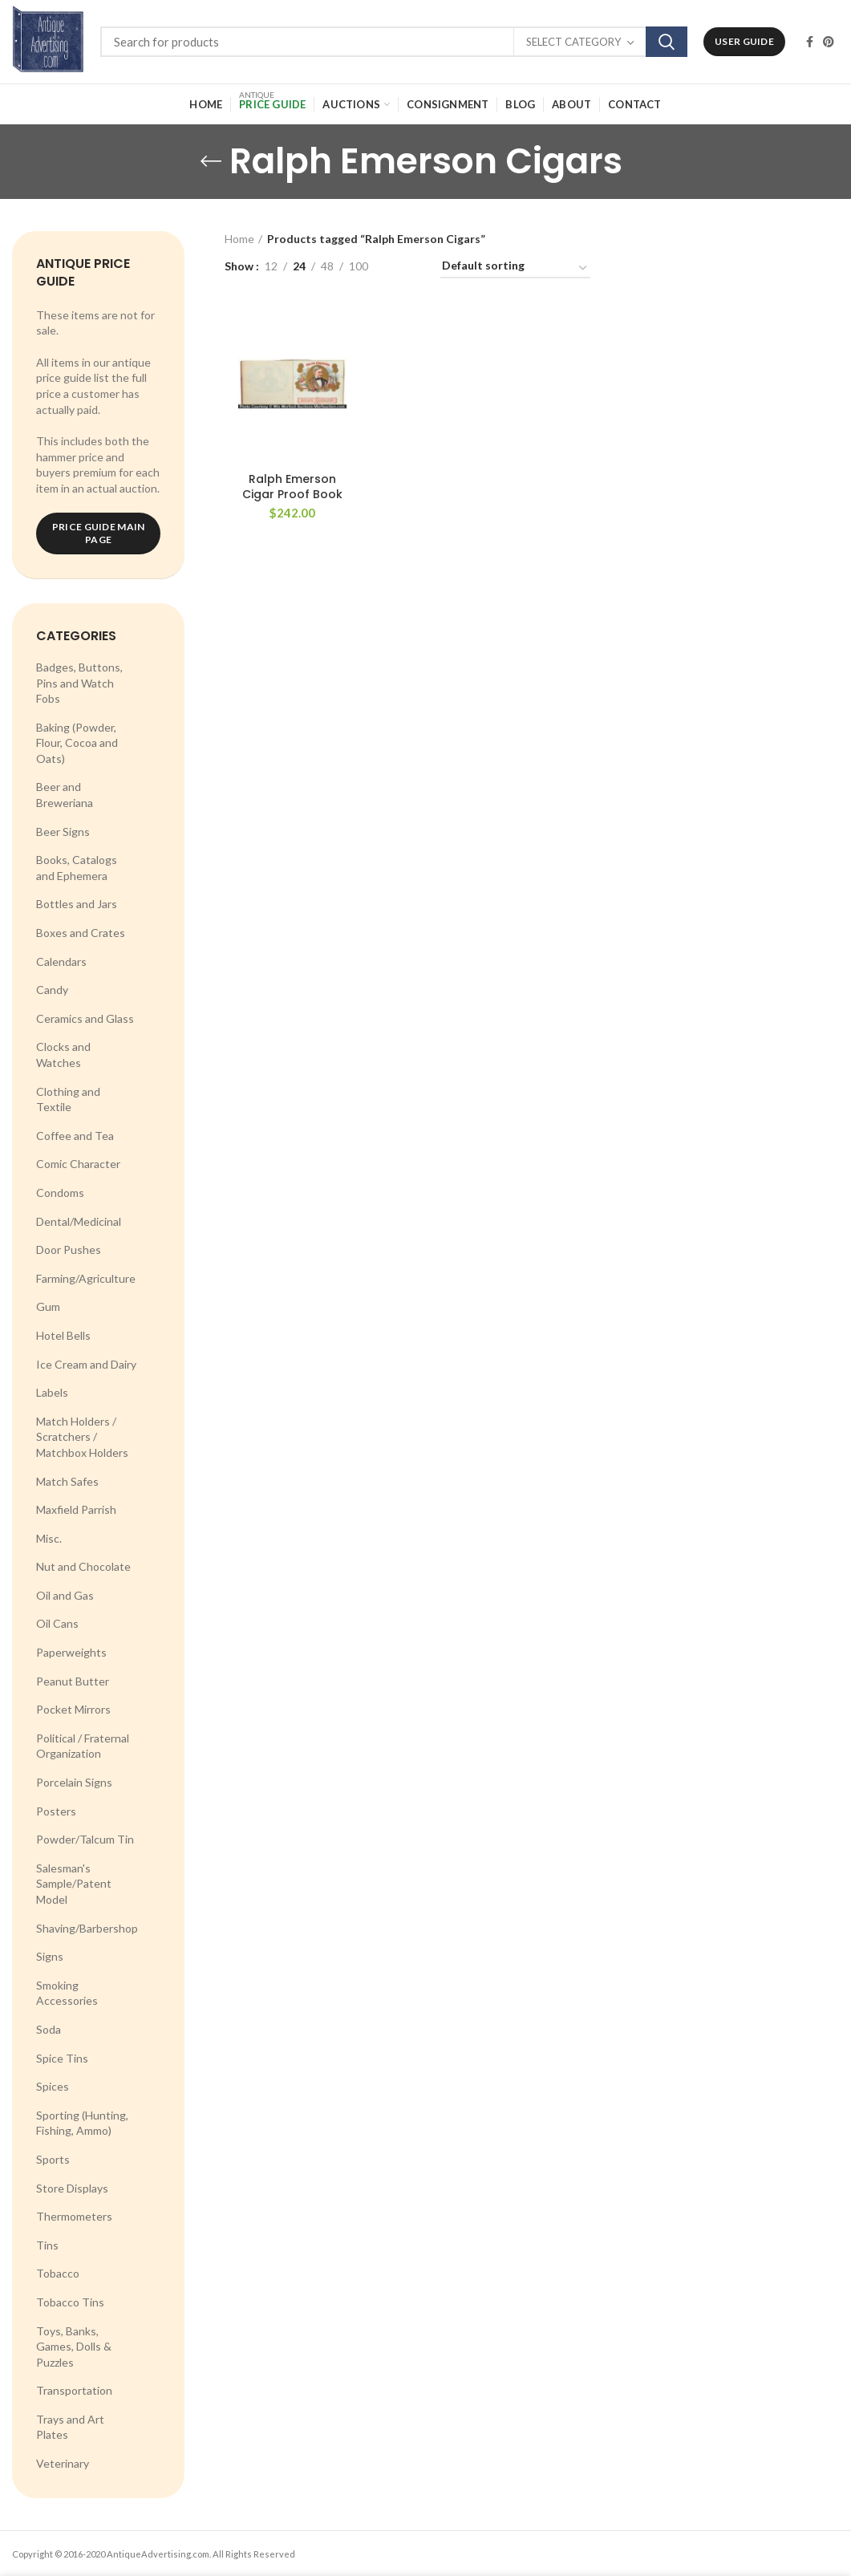 This screenshot has width=851, height=2576. What do you see at coordinates (61, 961) in the screenshot?
I see `Calendars` at bounding box center [61, 961].